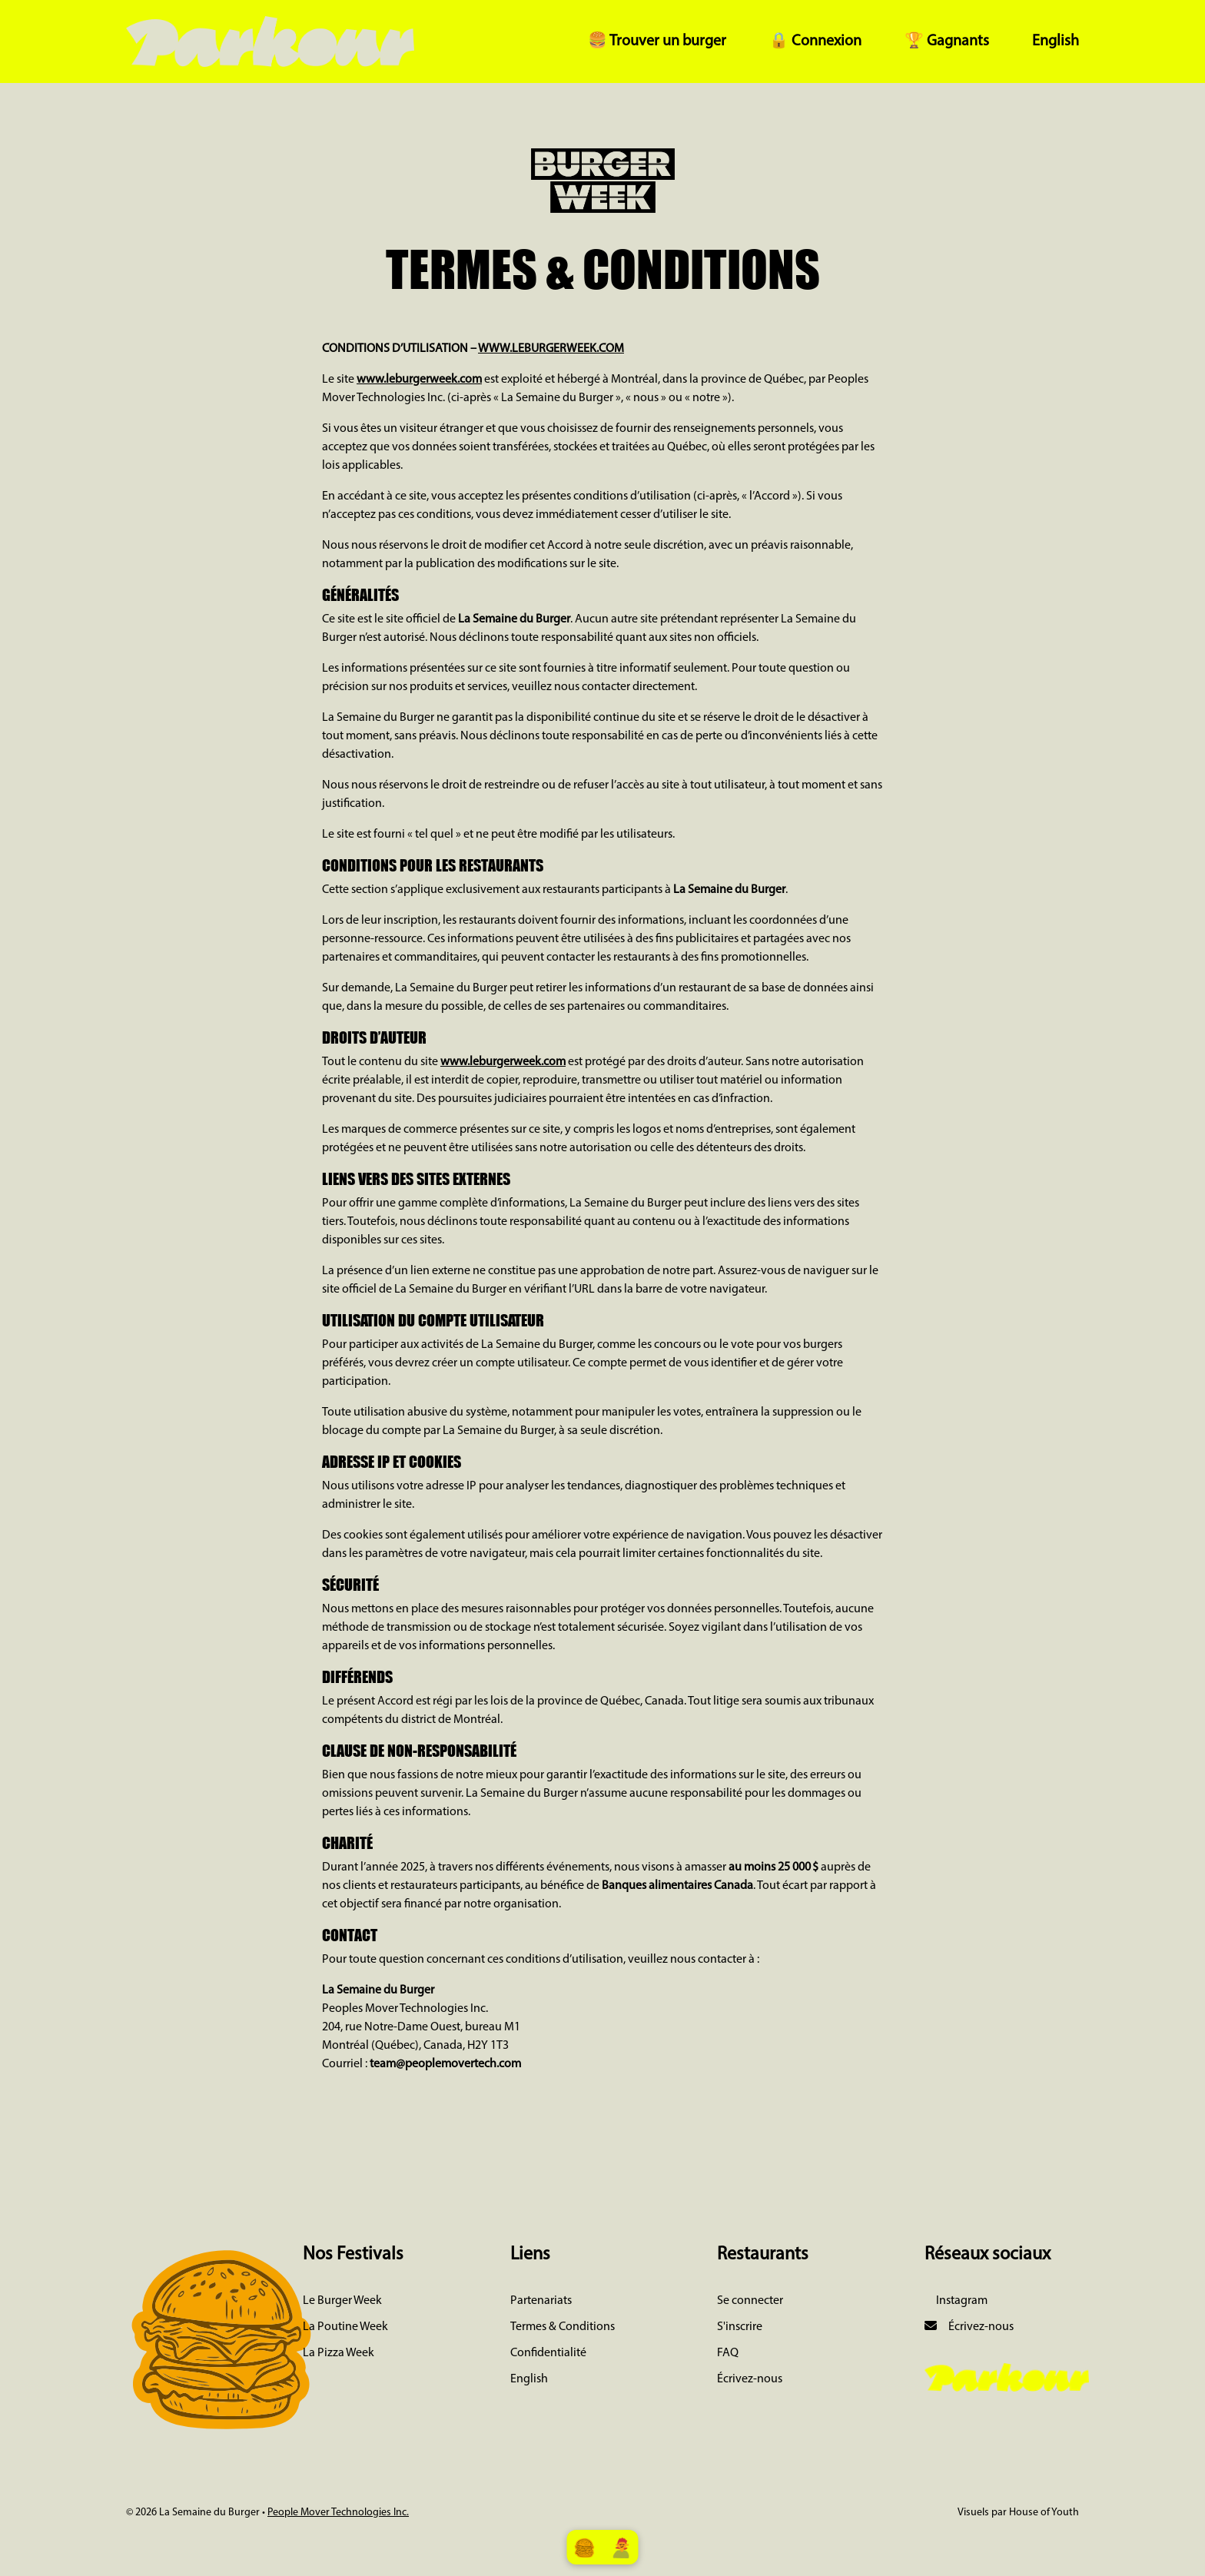  Describe the element at coordinates (419, 379) in the screenshot. I see `www.leburgerweek.com` at that location.